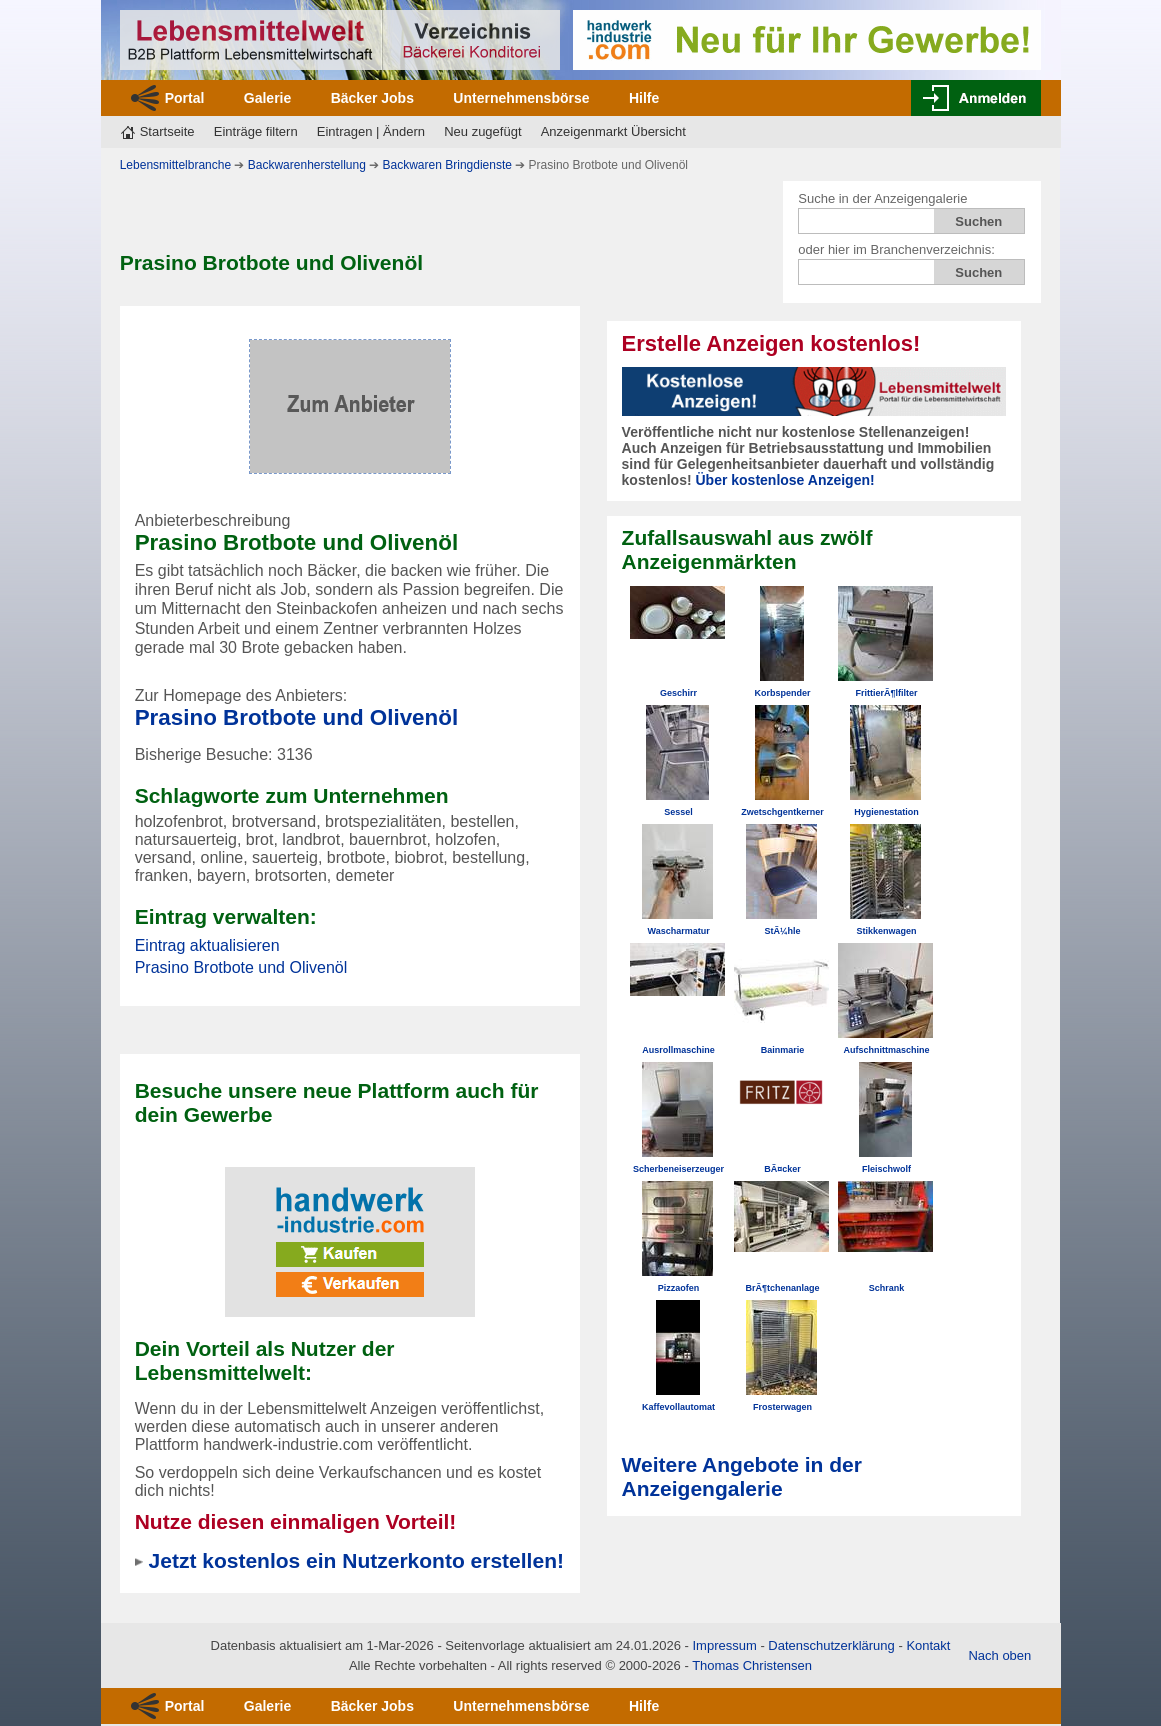 The width and height of the screenshot is (1161, 1726). I want to click on Eintrag aktualisieren, so click(207, 945).